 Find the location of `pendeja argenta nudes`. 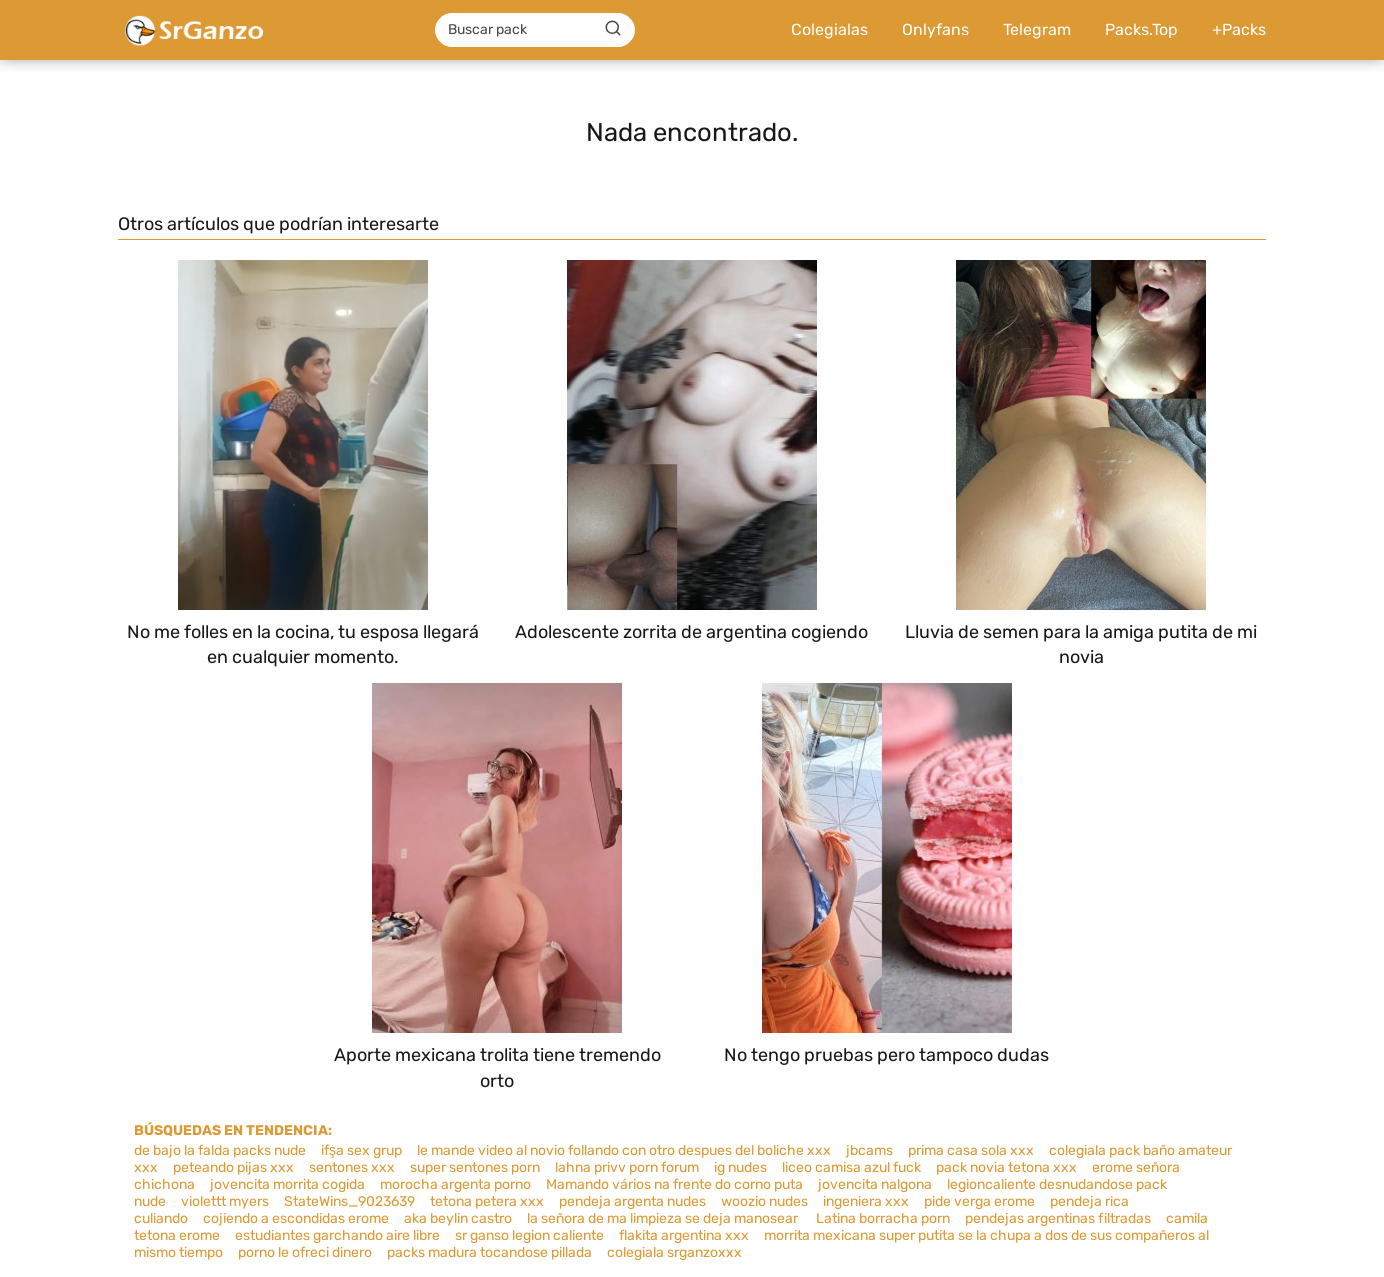

pendeja argenta nudes is located at coordinates (632, 1201).